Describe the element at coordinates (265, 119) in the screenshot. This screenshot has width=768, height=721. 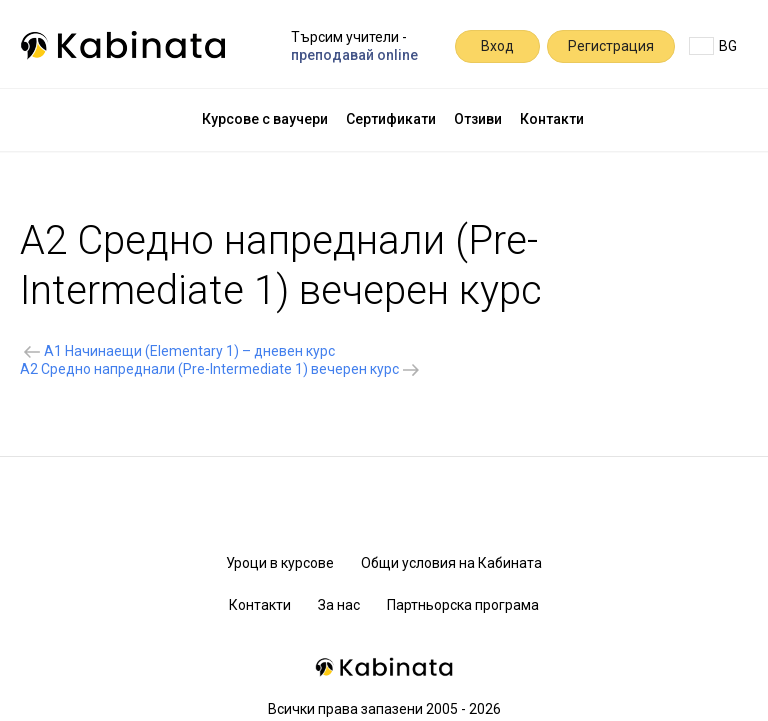
I see `Курсове с ваучери` at that location.